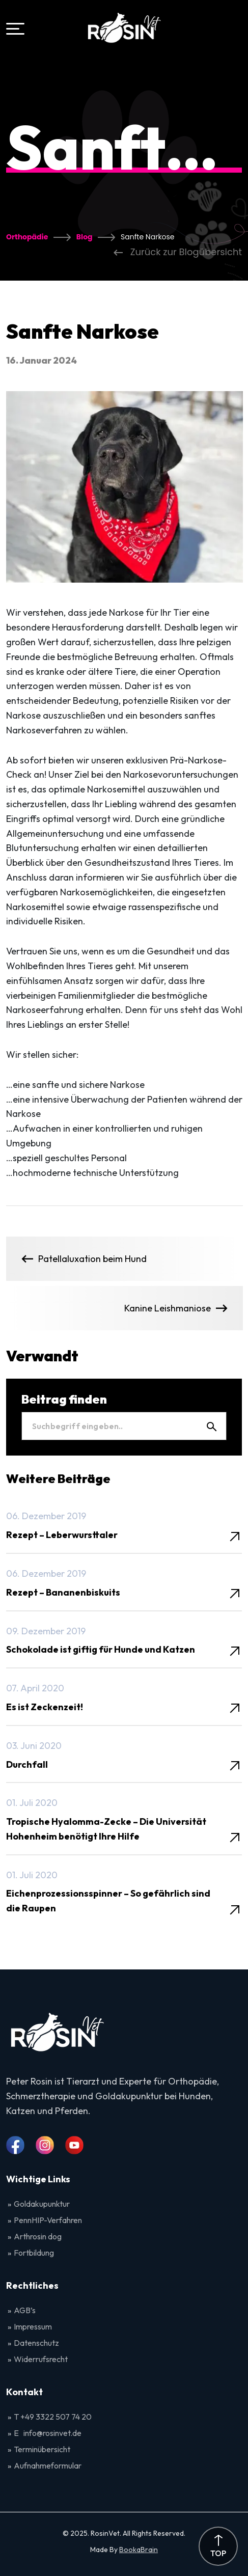 The height and width of the screenshot is (2576, 248). What do you see at coordinates (84, 1259) in the screenshot?
I see `Patellaluxation beim Hund` at bounding box center [84, 1259].